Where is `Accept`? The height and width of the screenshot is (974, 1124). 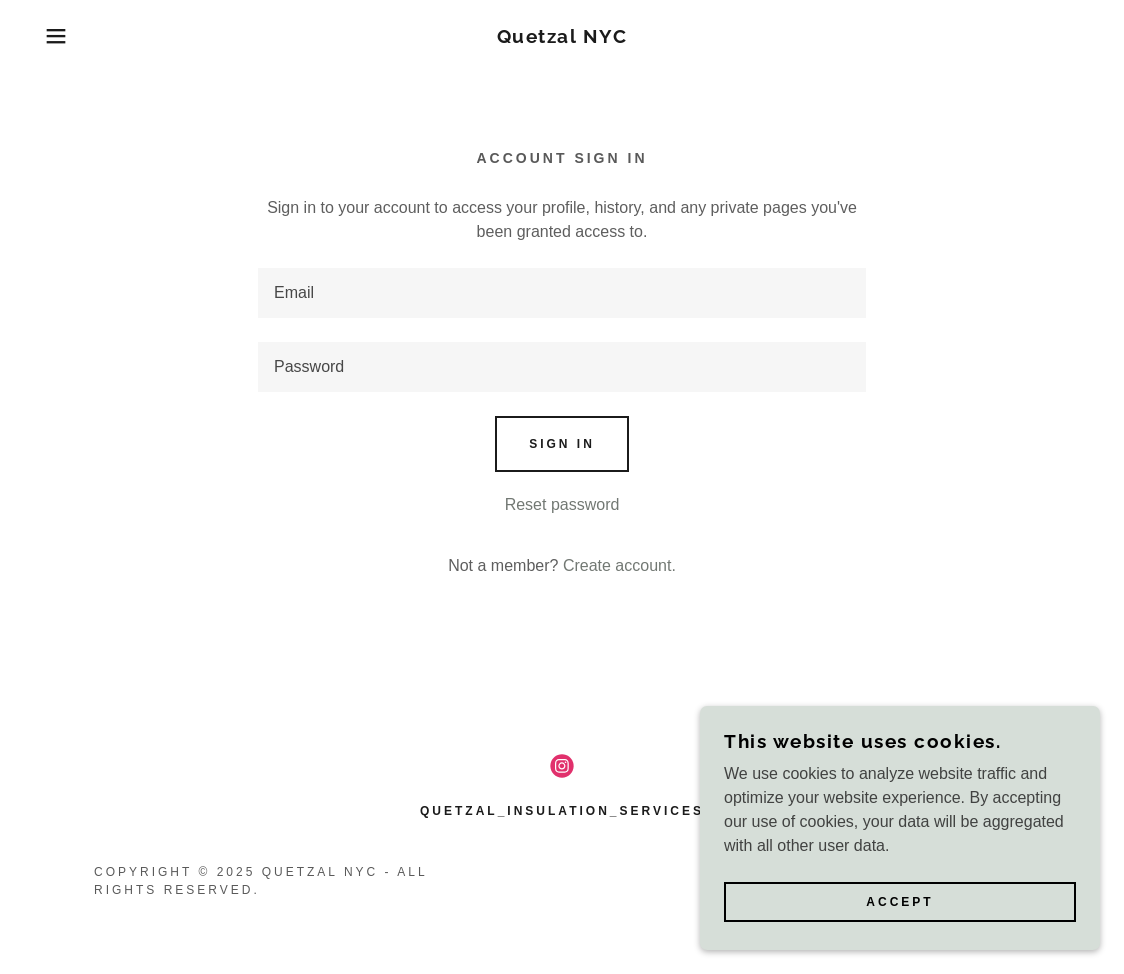
Accept is located at coordinates (899, 902).